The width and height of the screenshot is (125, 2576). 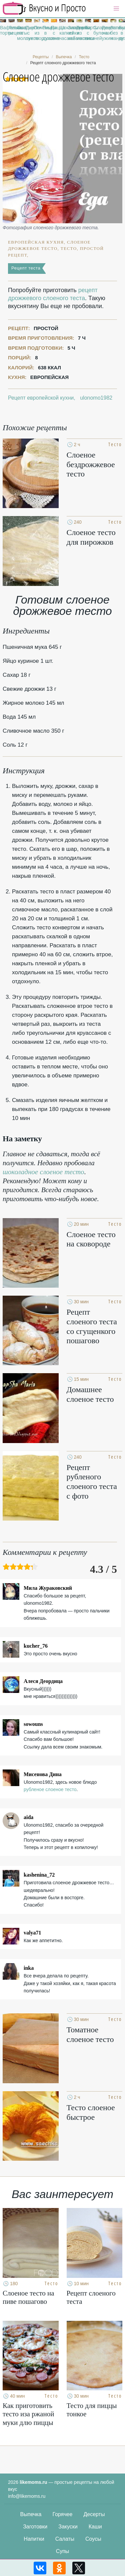 I want to click on Рецепт теста, so click(x=25, y=268).